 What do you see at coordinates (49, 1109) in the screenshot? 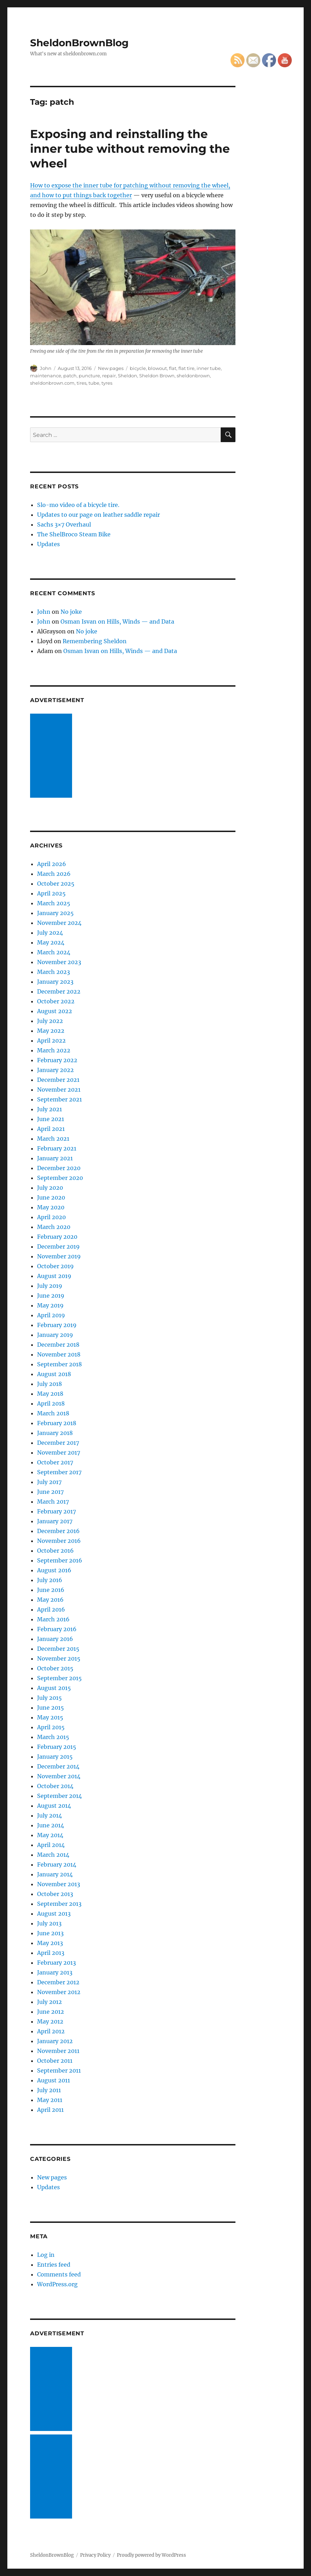
I see `July 2021` at bounding box center [49, 1109].